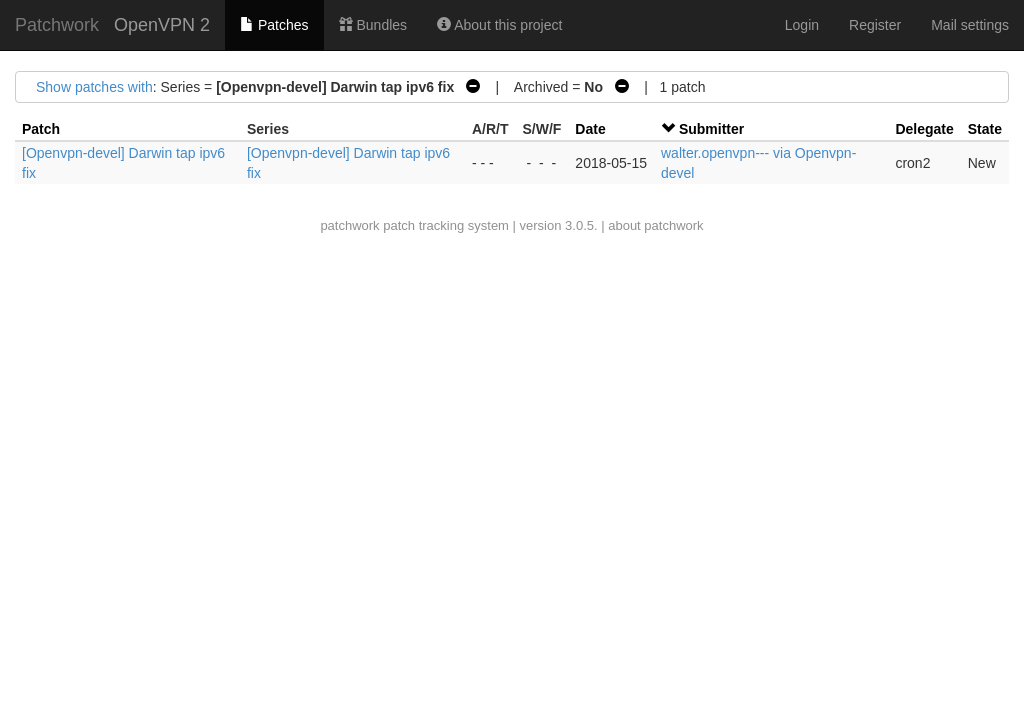 The image size is (1024, 720). I want to click on patchwork, so click(349, 225).